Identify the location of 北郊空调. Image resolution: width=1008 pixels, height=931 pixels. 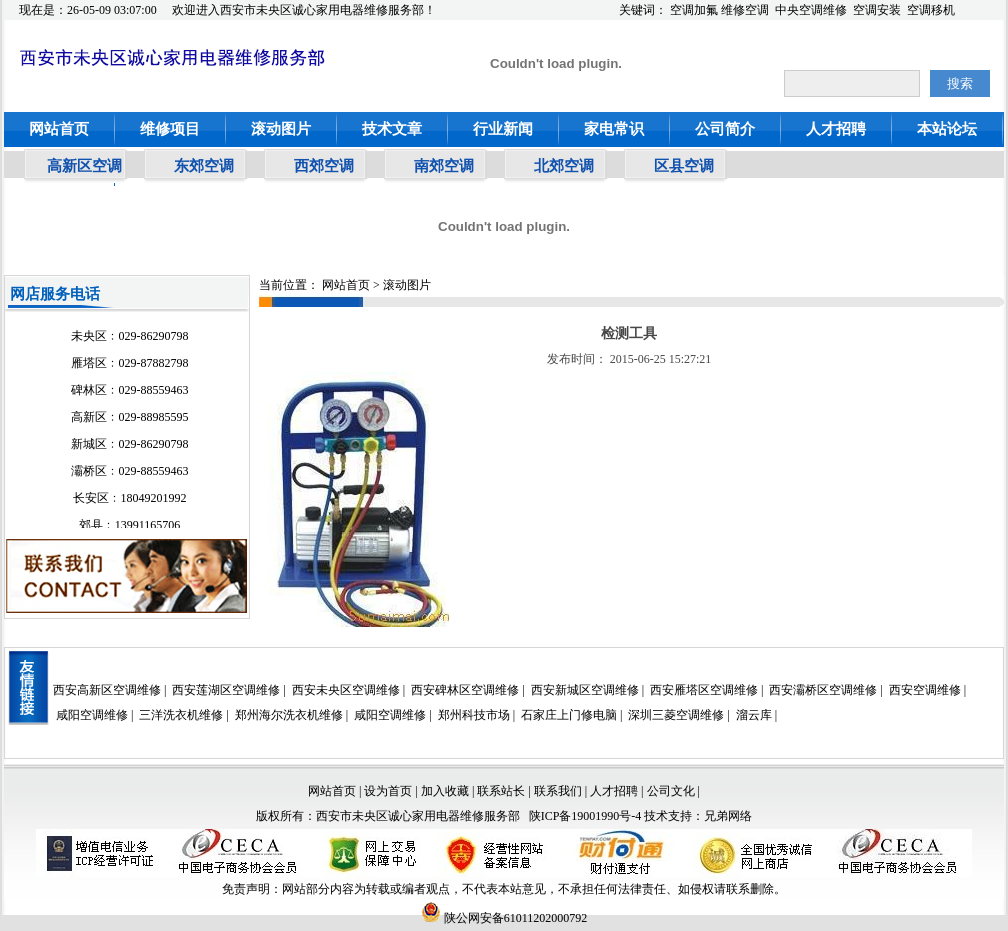
(564, 166).